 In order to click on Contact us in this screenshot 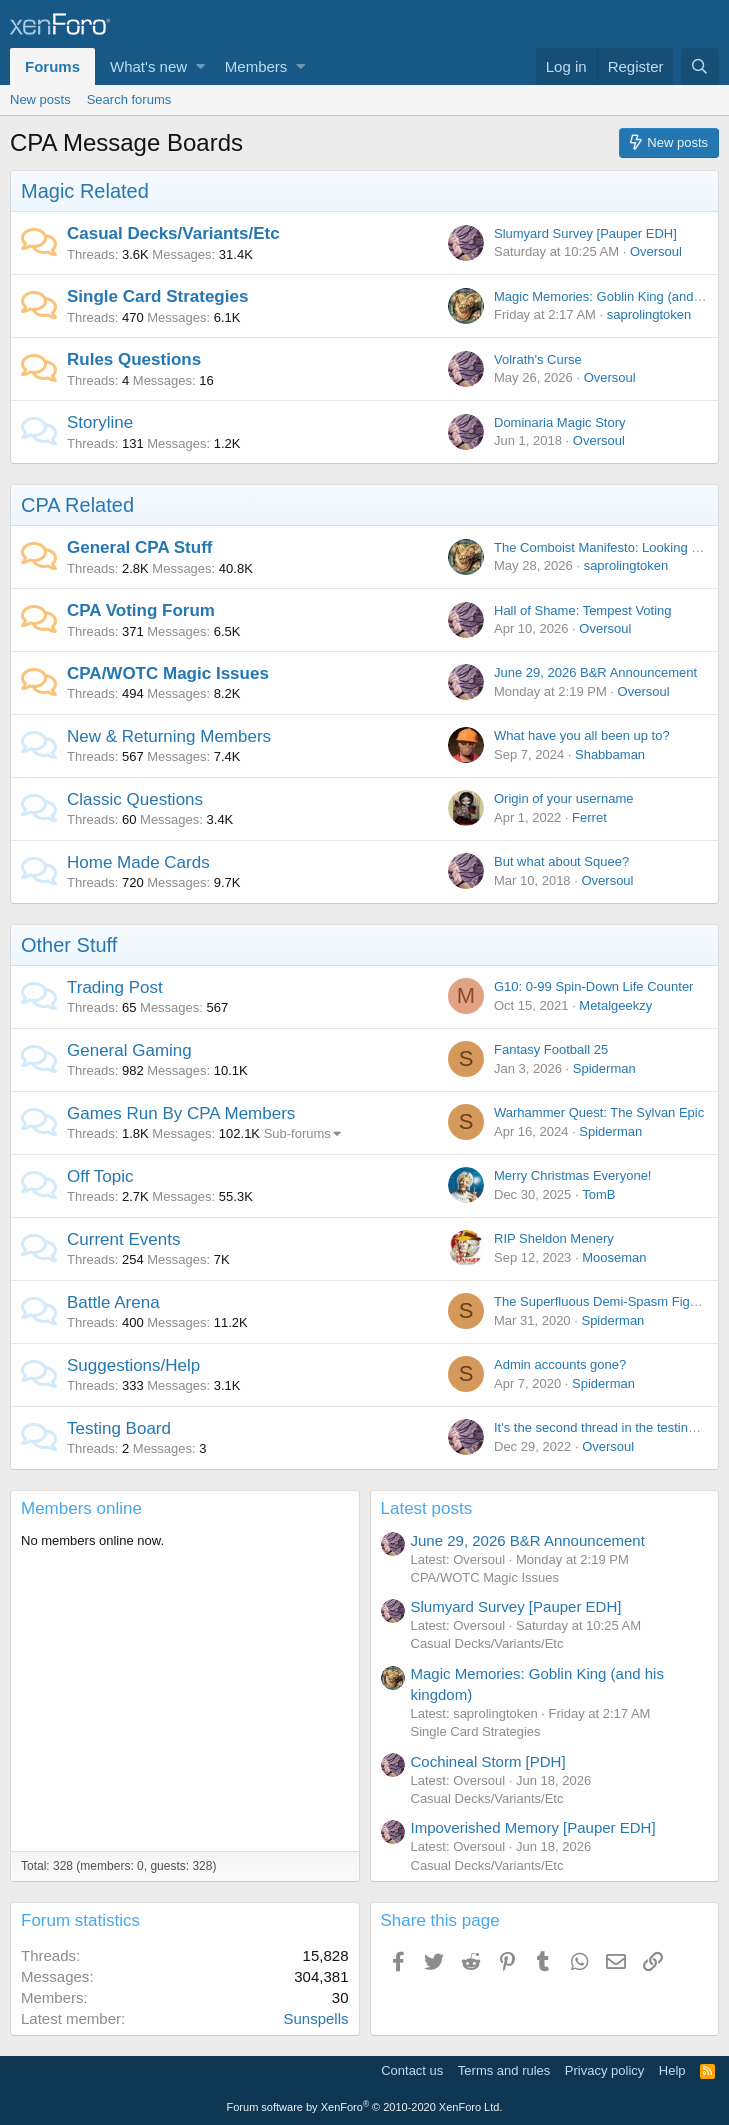, I will do `click(412, 2070)`.